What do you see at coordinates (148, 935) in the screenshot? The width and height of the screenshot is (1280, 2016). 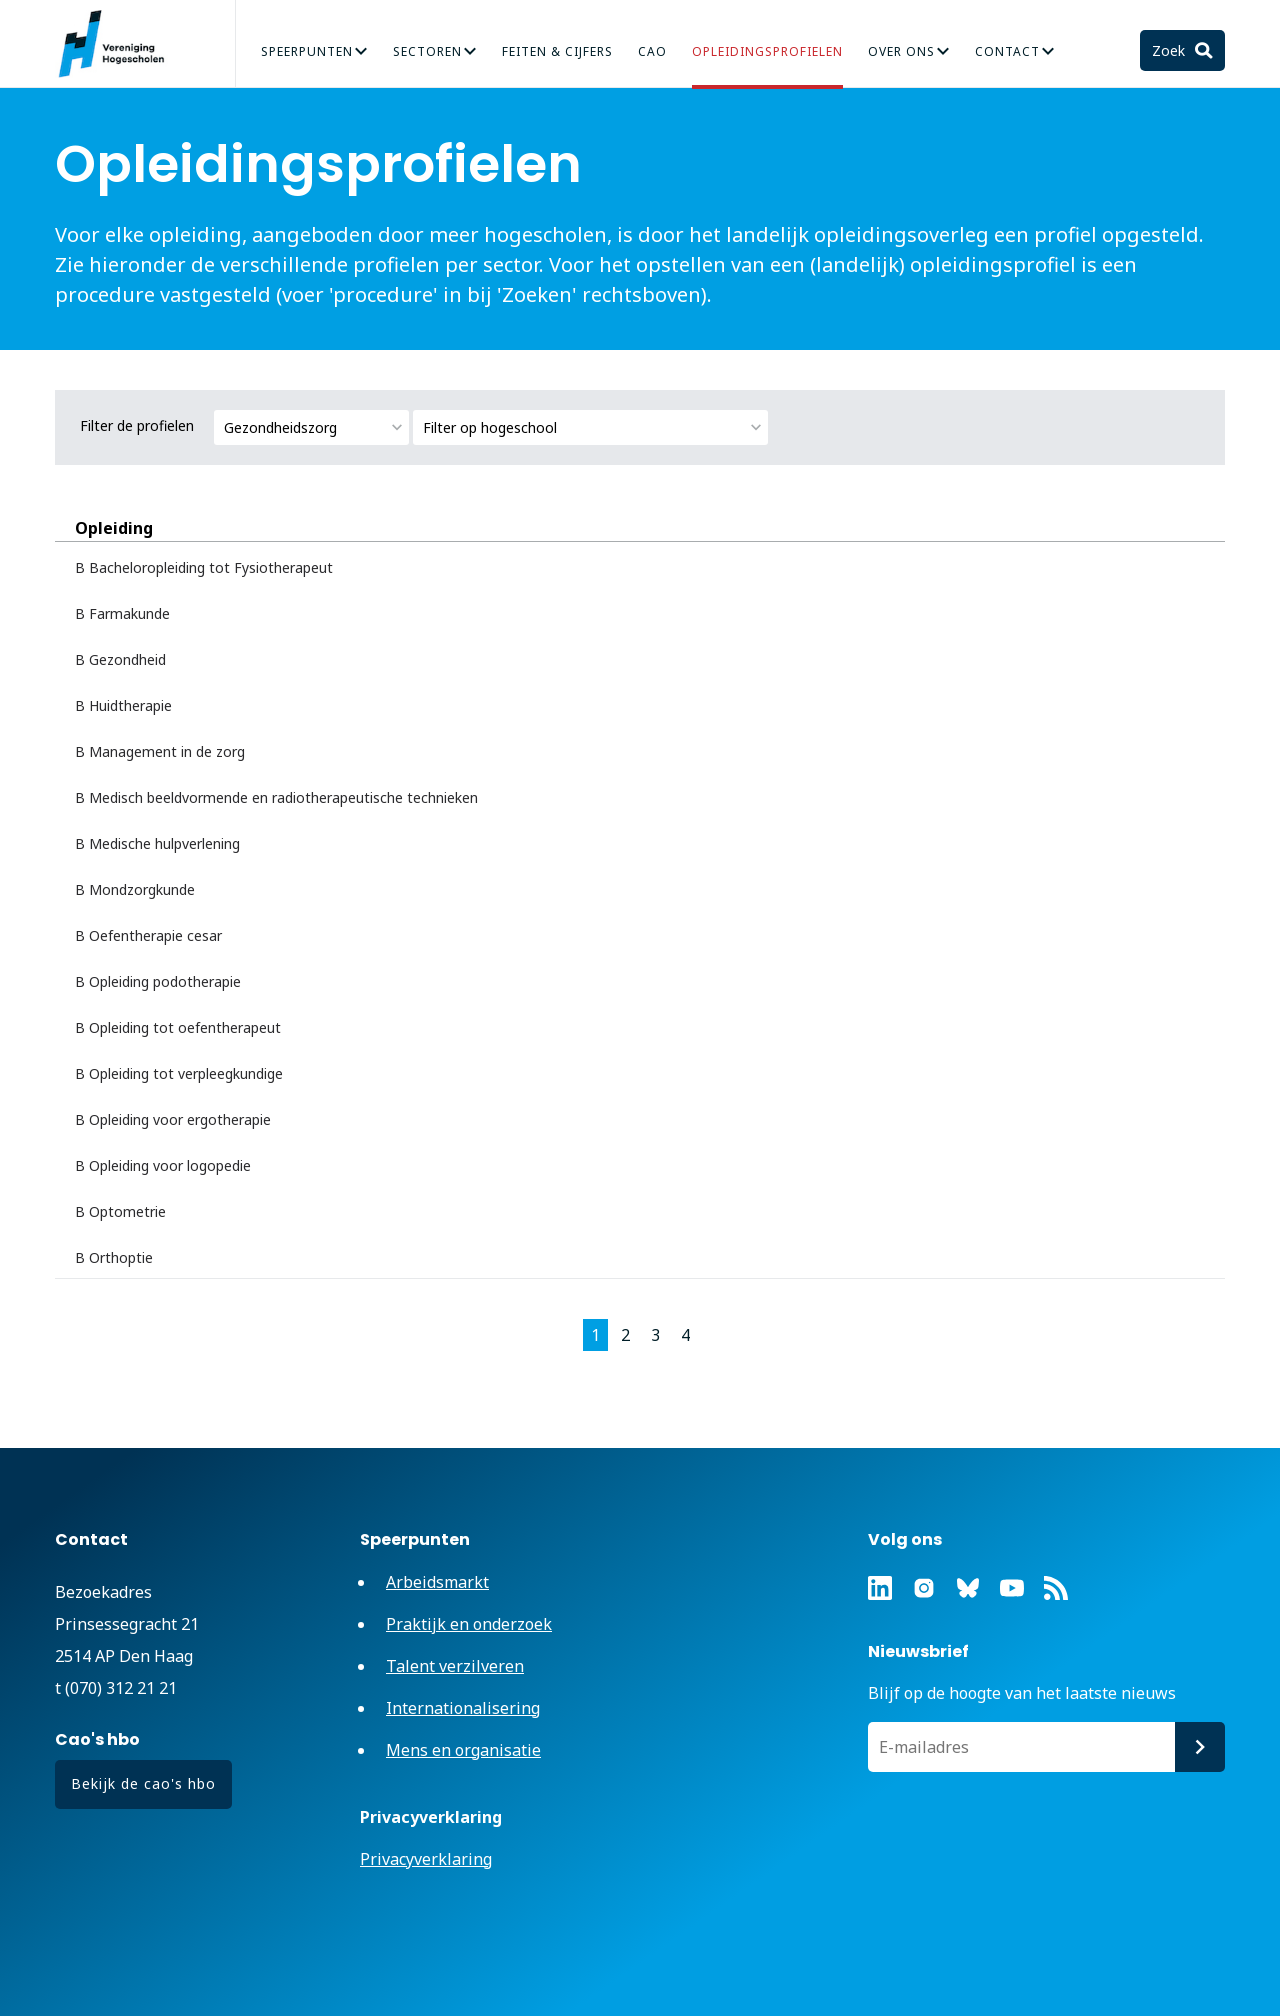 I see `B Oefentherapie cesar` at bounding box center [148, 935].